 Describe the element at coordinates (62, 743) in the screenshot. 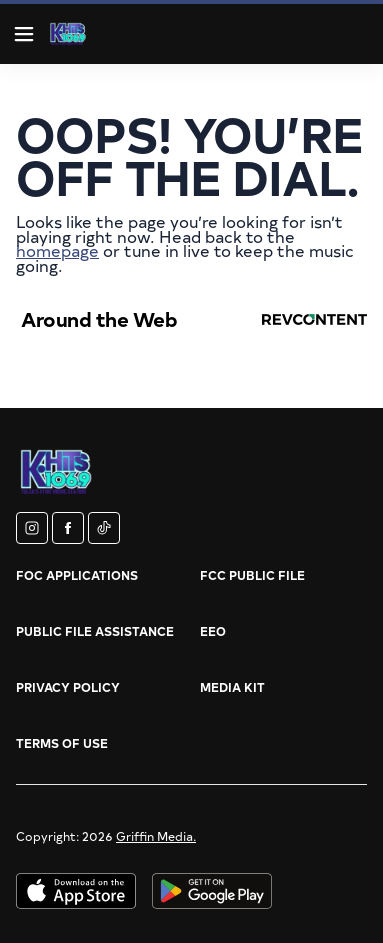

I see `Terms of Use` at that location.